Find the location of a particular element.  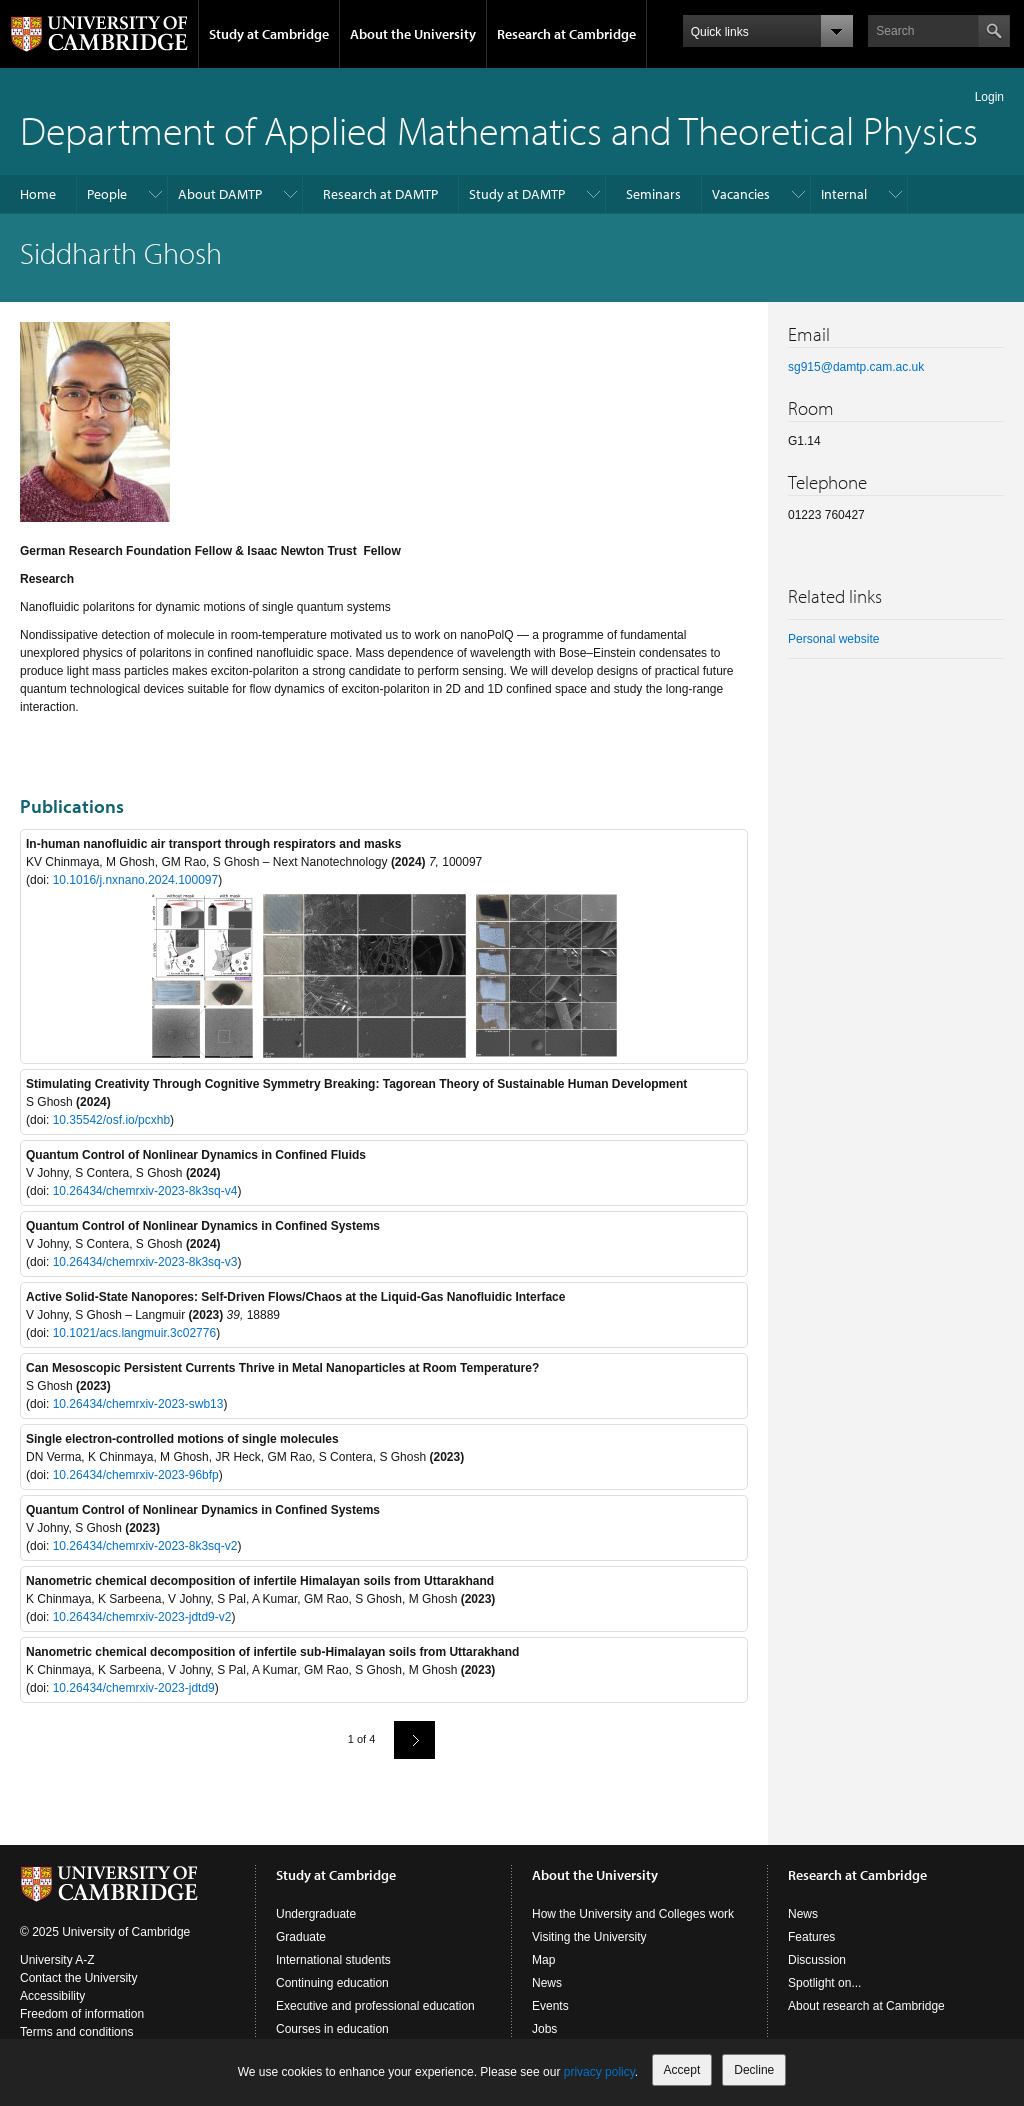

Study at Cambridge is located at coordinates (269, 34).